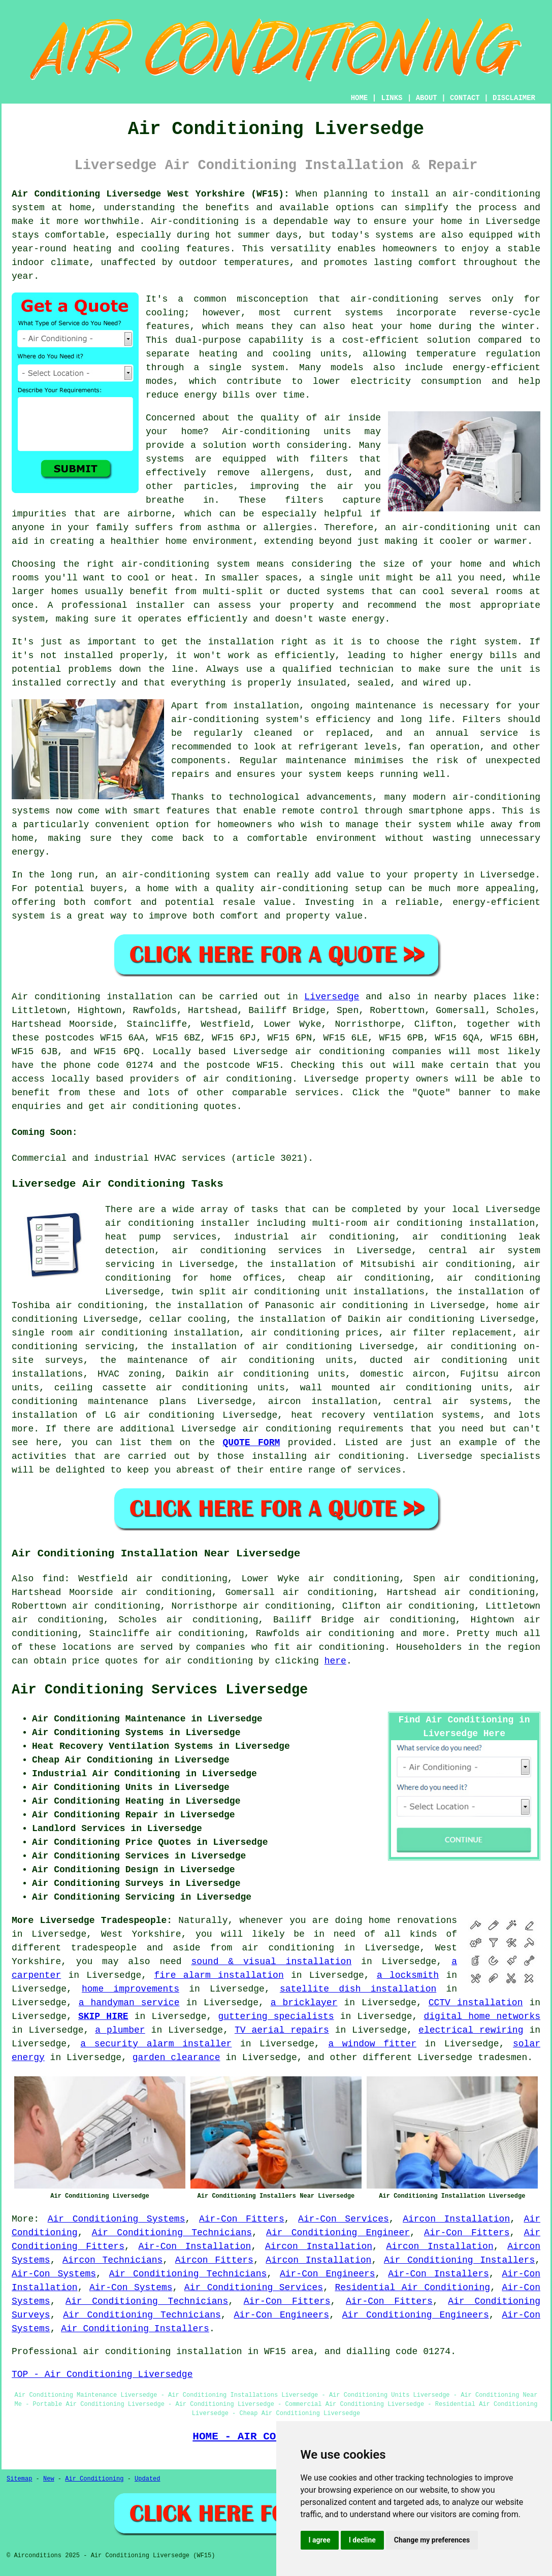 The width and height of the screenshot is (552, 2576). What do you see at coordinates (514, 98) in the screenshot?
I see `DISCLAIMER` at bounding box center [514, 98].